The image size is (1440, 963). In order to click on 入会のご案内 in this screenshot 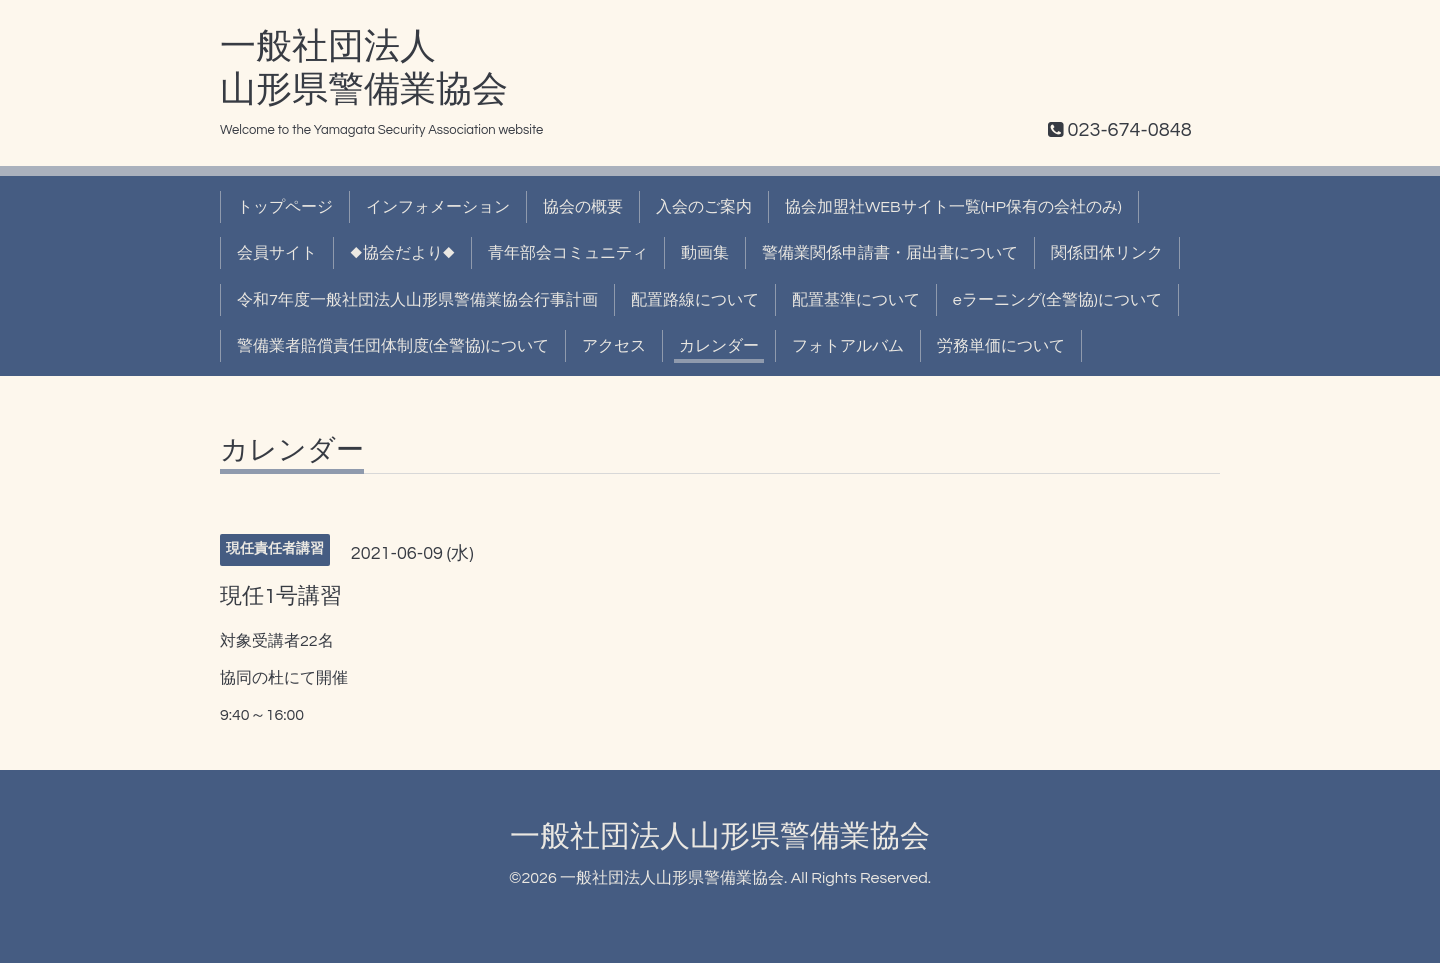, I will do `click(704, 207)`.